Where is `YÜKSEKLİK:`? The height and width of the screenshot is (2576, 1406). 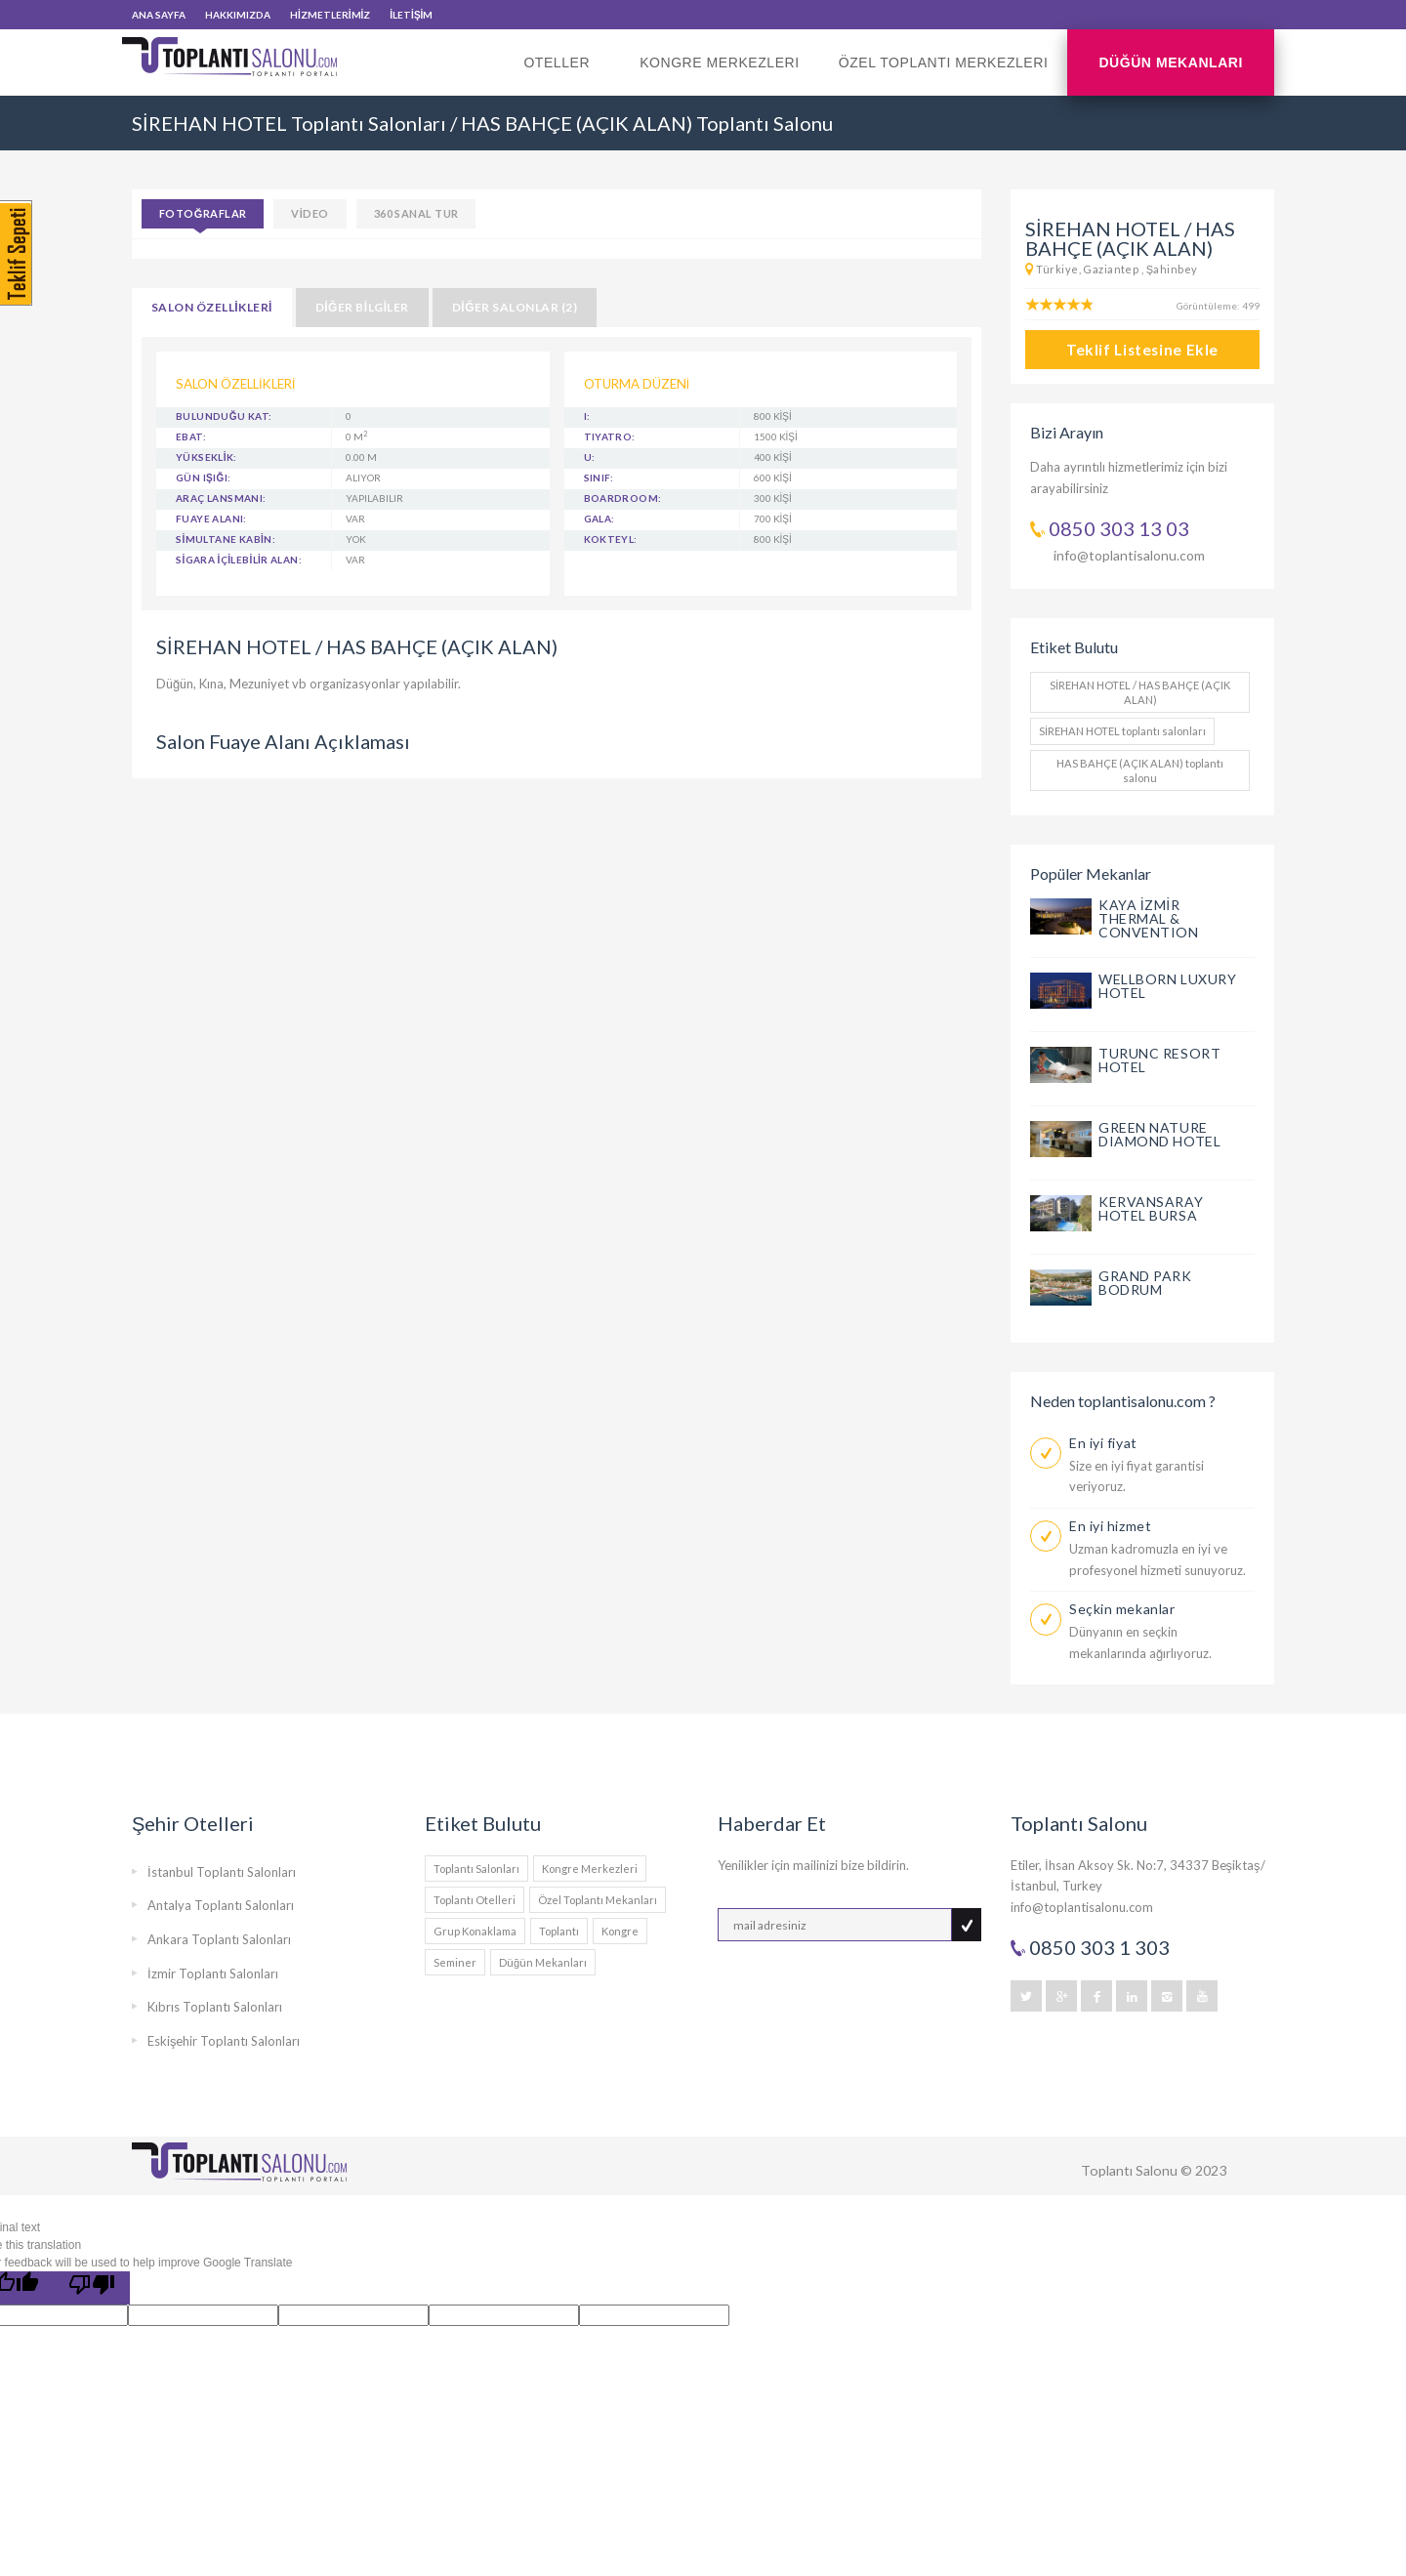 YÜKSEKLİK: is located at coordinates (206, 457).